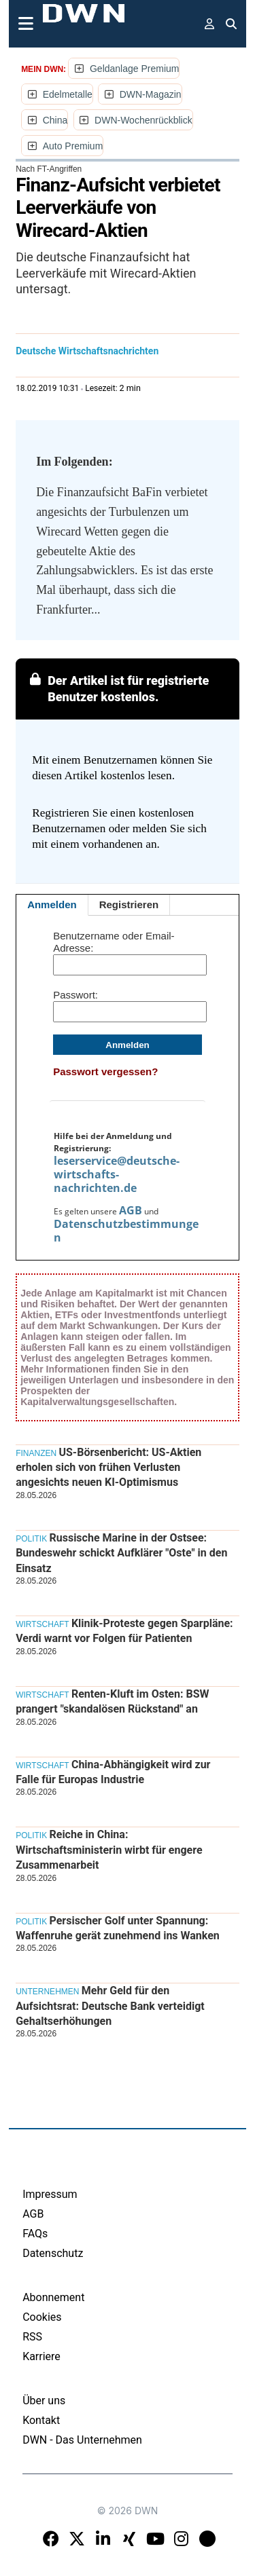 Image resolution: width=255 pixels, height=2576 pixels. What do you see at coordinates (41, 2420) in the screenshot?
I see `Kontakt` at bounding box center [41, 2420].